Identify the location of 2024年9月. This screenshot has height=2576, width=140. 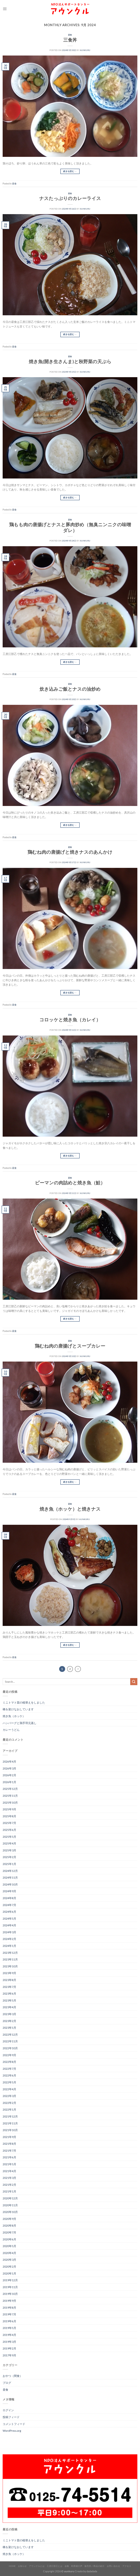
(9, 1891).